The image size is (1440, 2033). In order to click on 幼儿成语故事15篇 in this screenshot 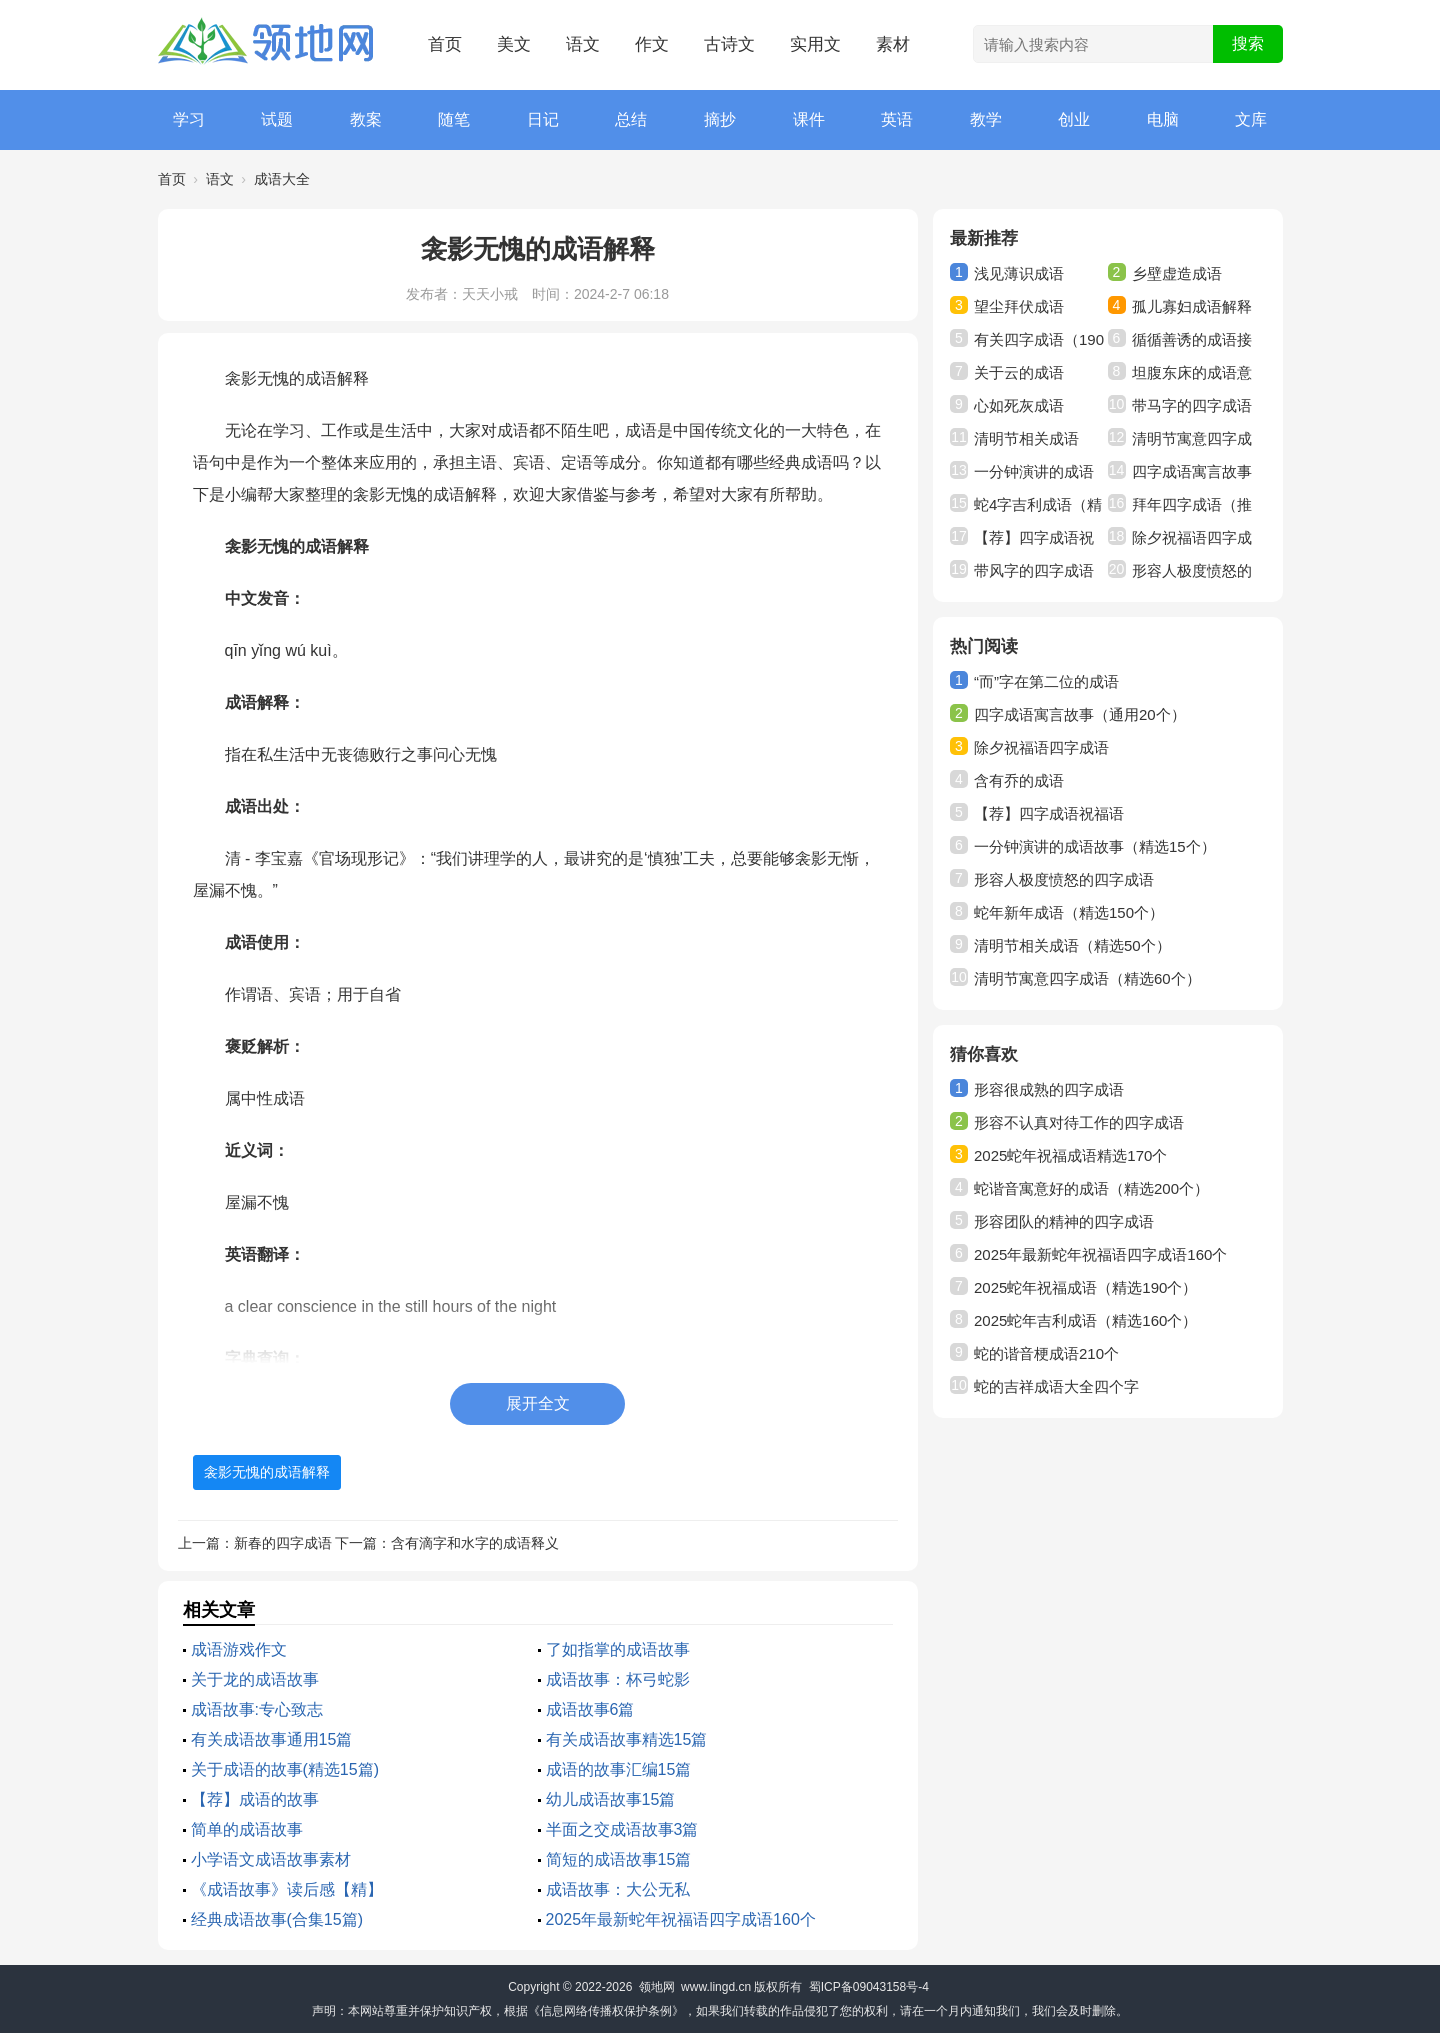, I will do `click(611, 1799)`.